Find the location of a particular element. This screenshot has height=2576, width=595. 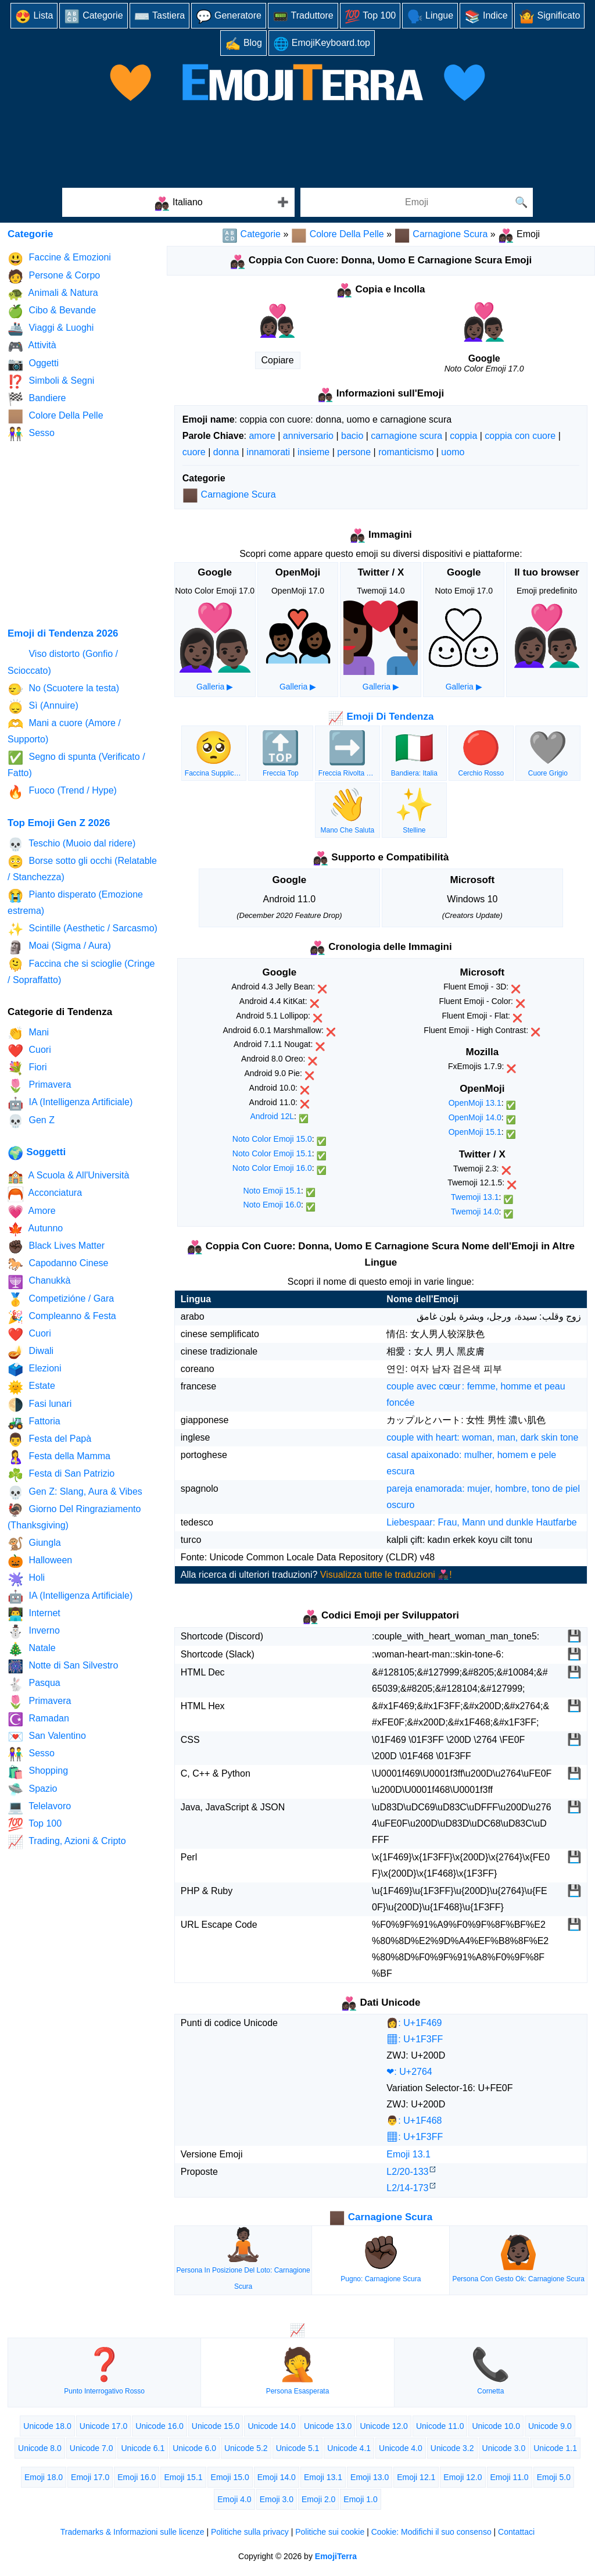

Unicode 4.1 is located at coordinates (349, 2448).